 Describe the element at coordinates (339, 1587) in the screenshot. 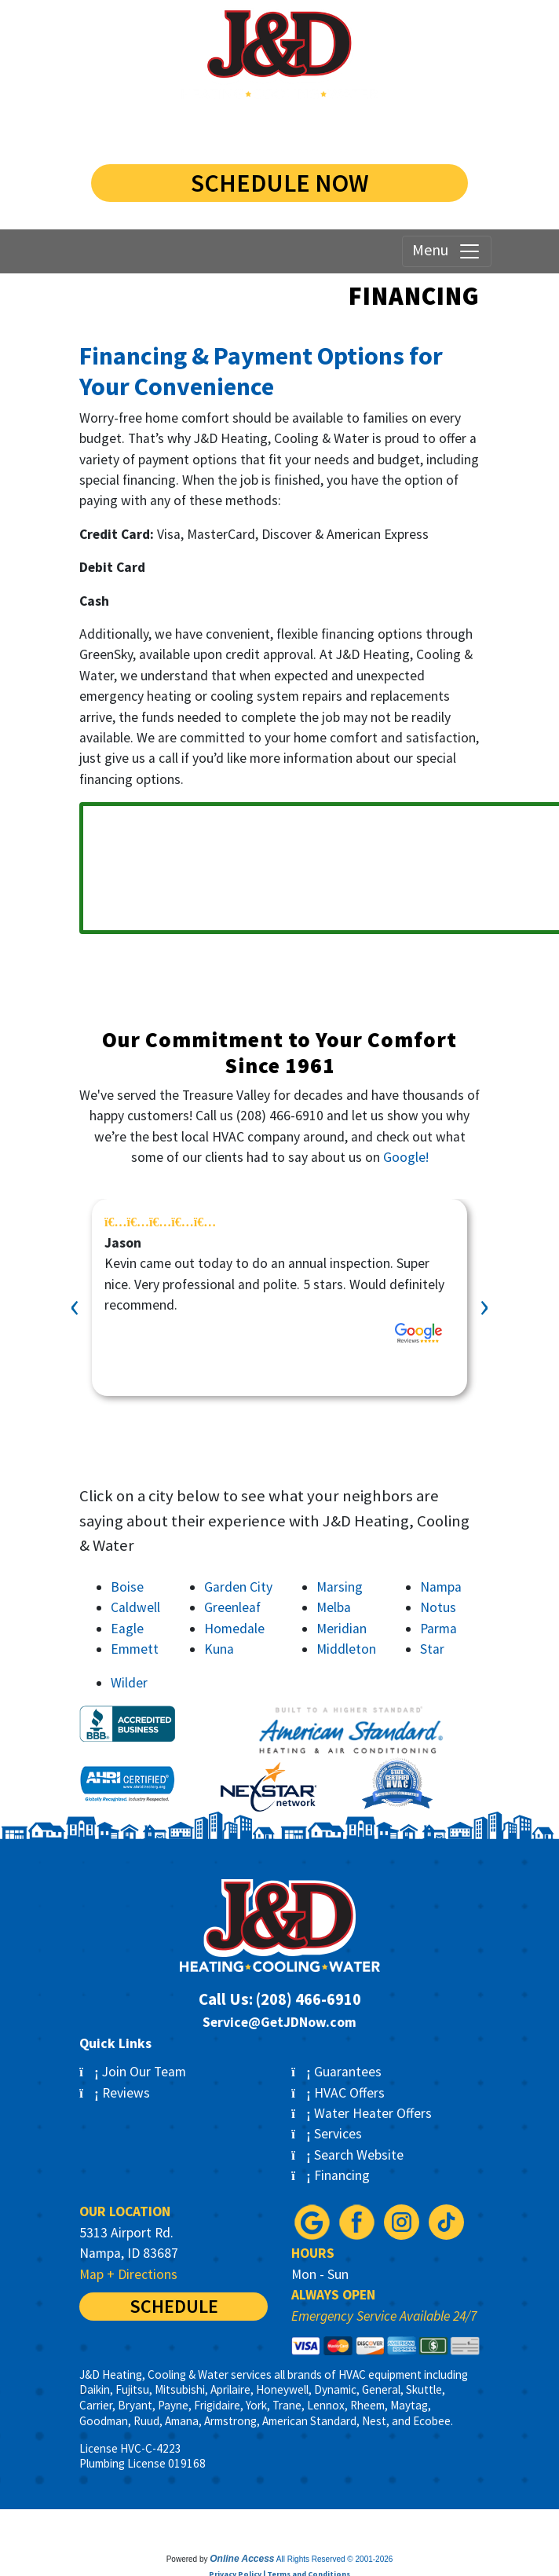

I see `Marsing` at that location.